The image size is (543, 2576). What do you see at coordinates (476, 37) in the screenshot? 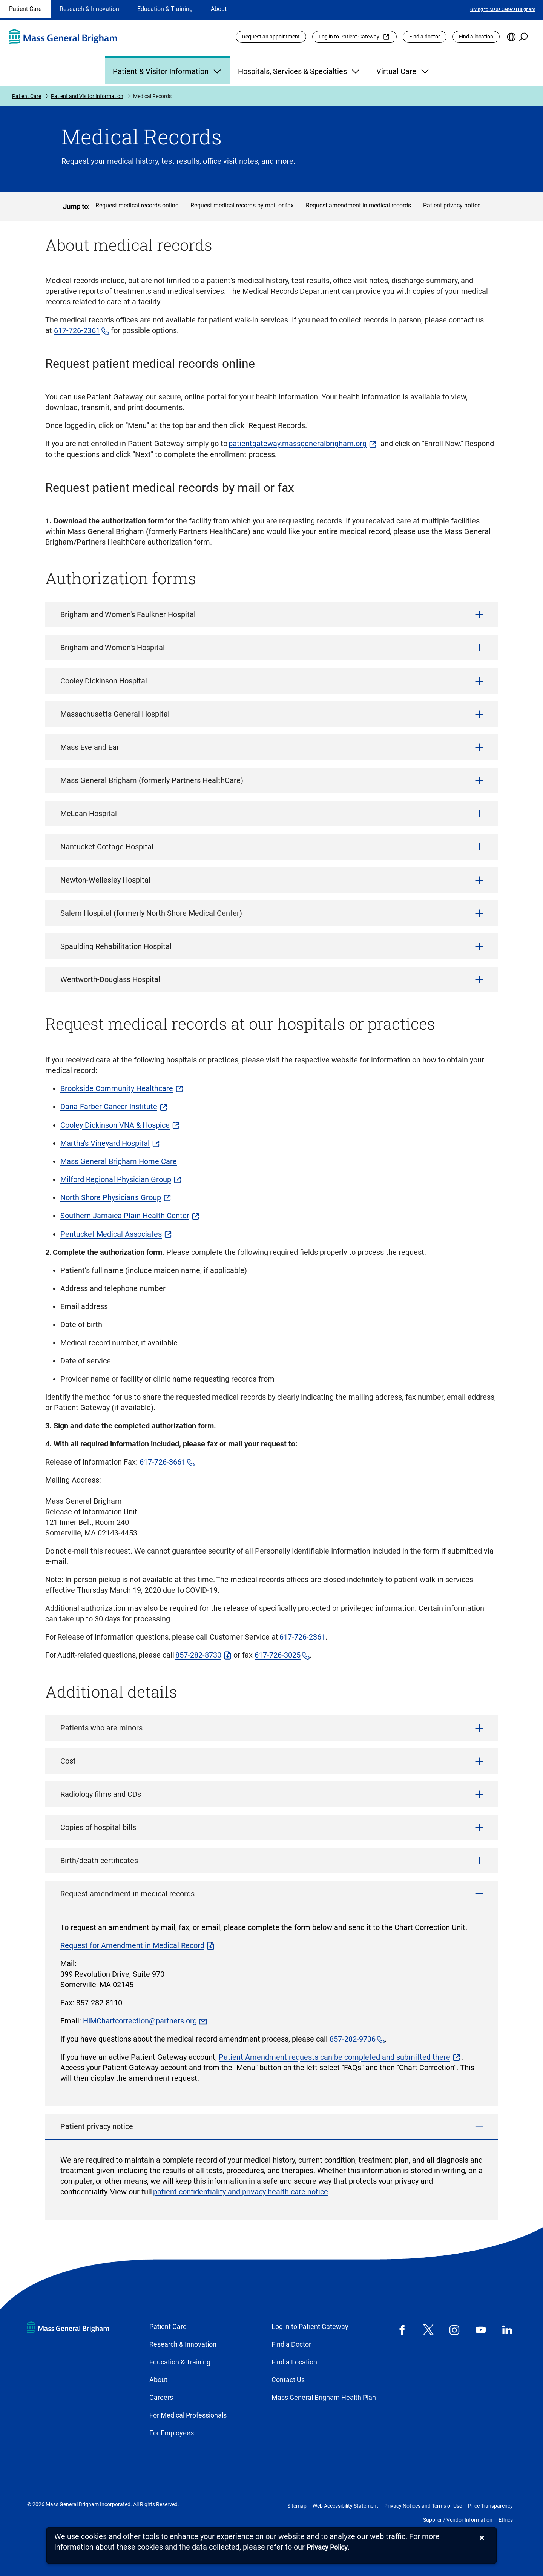
I see `Find a location` at bounding box center [476, 37].